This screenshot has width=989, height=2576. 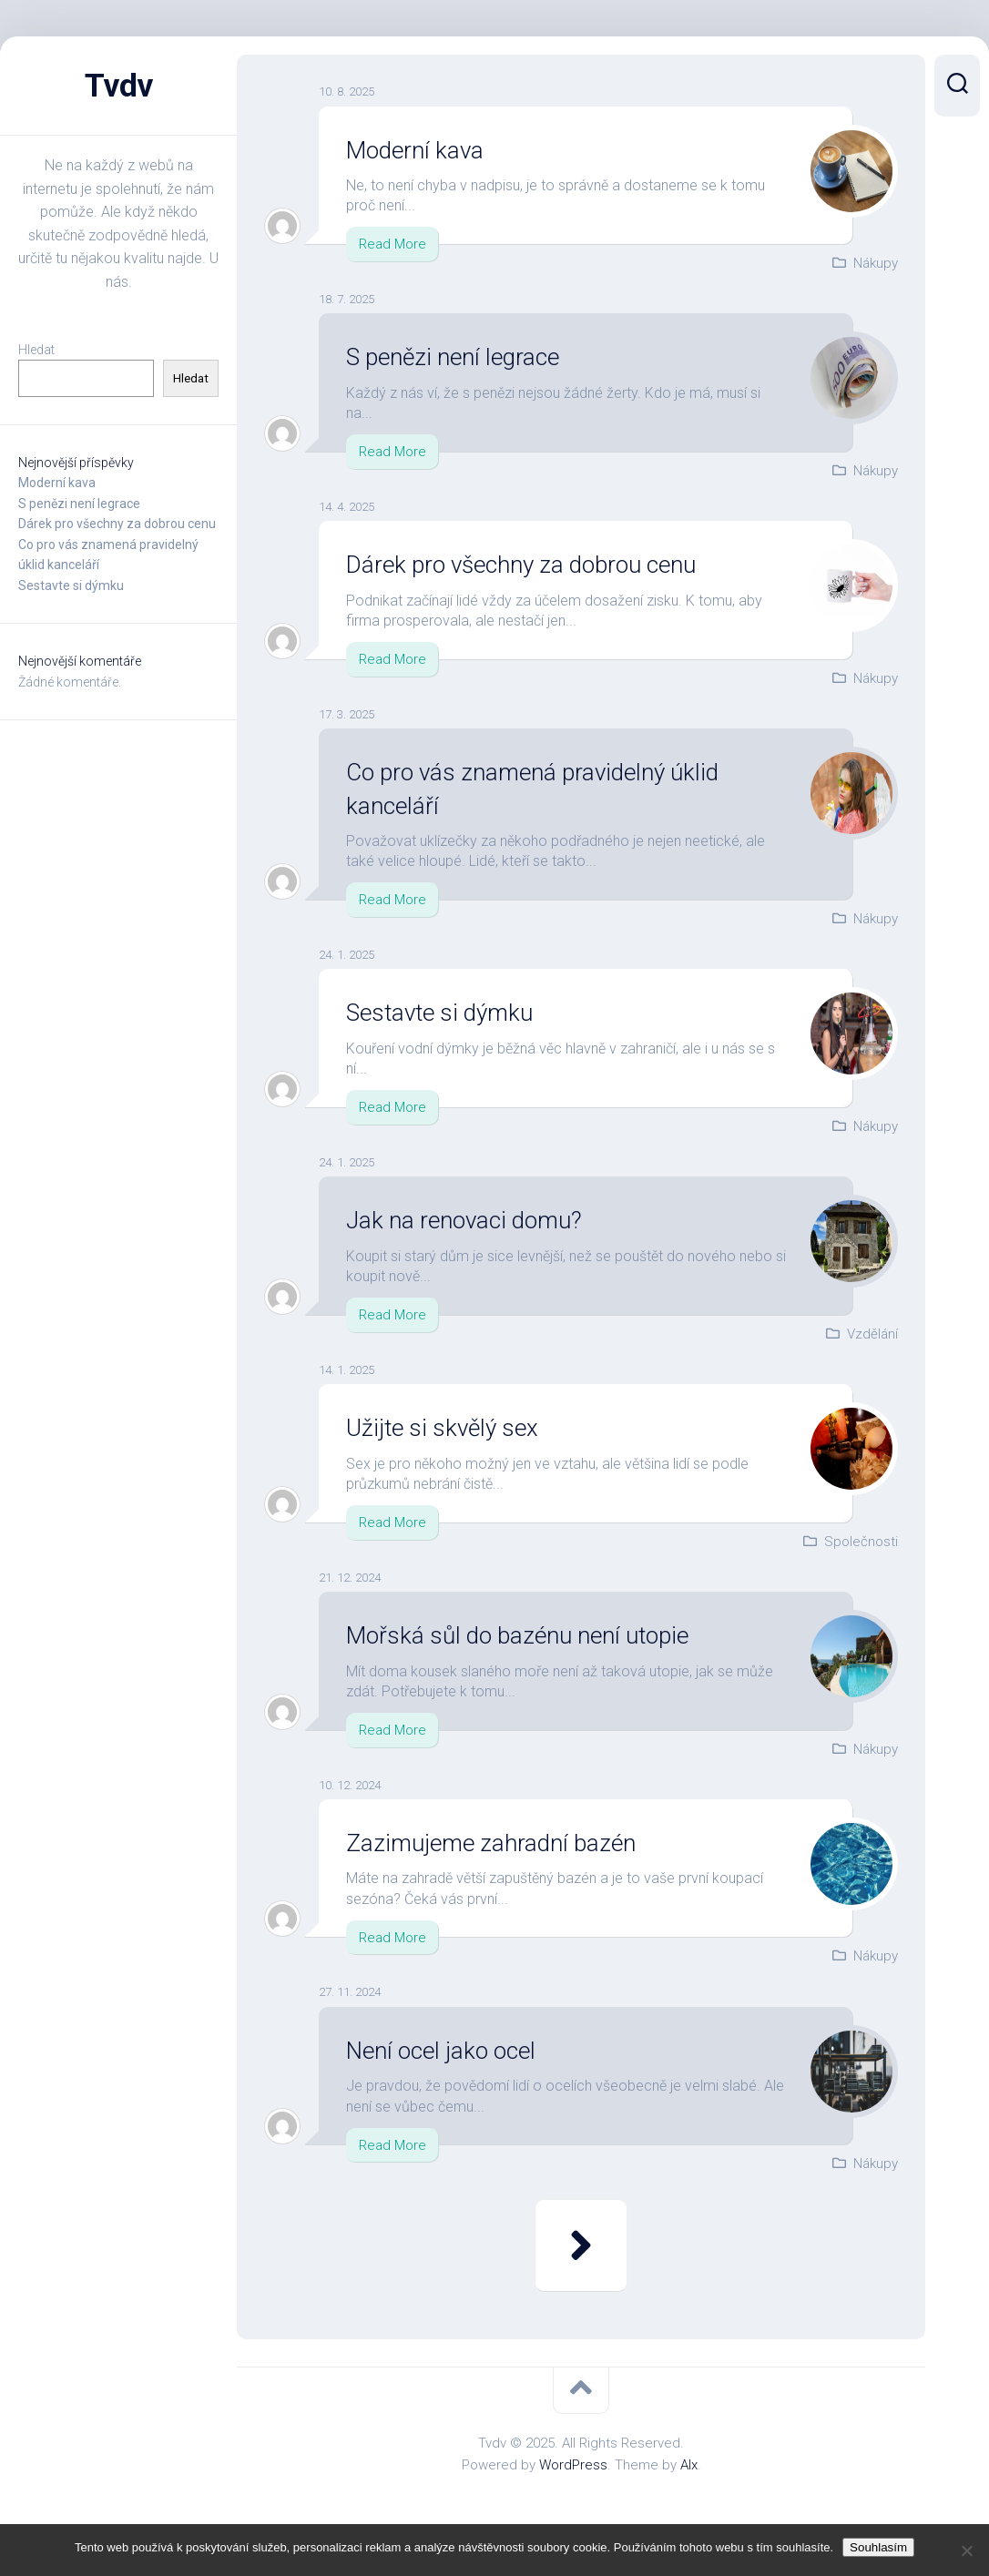 I want to click on Další stránka », so click(x=581, y=2245).